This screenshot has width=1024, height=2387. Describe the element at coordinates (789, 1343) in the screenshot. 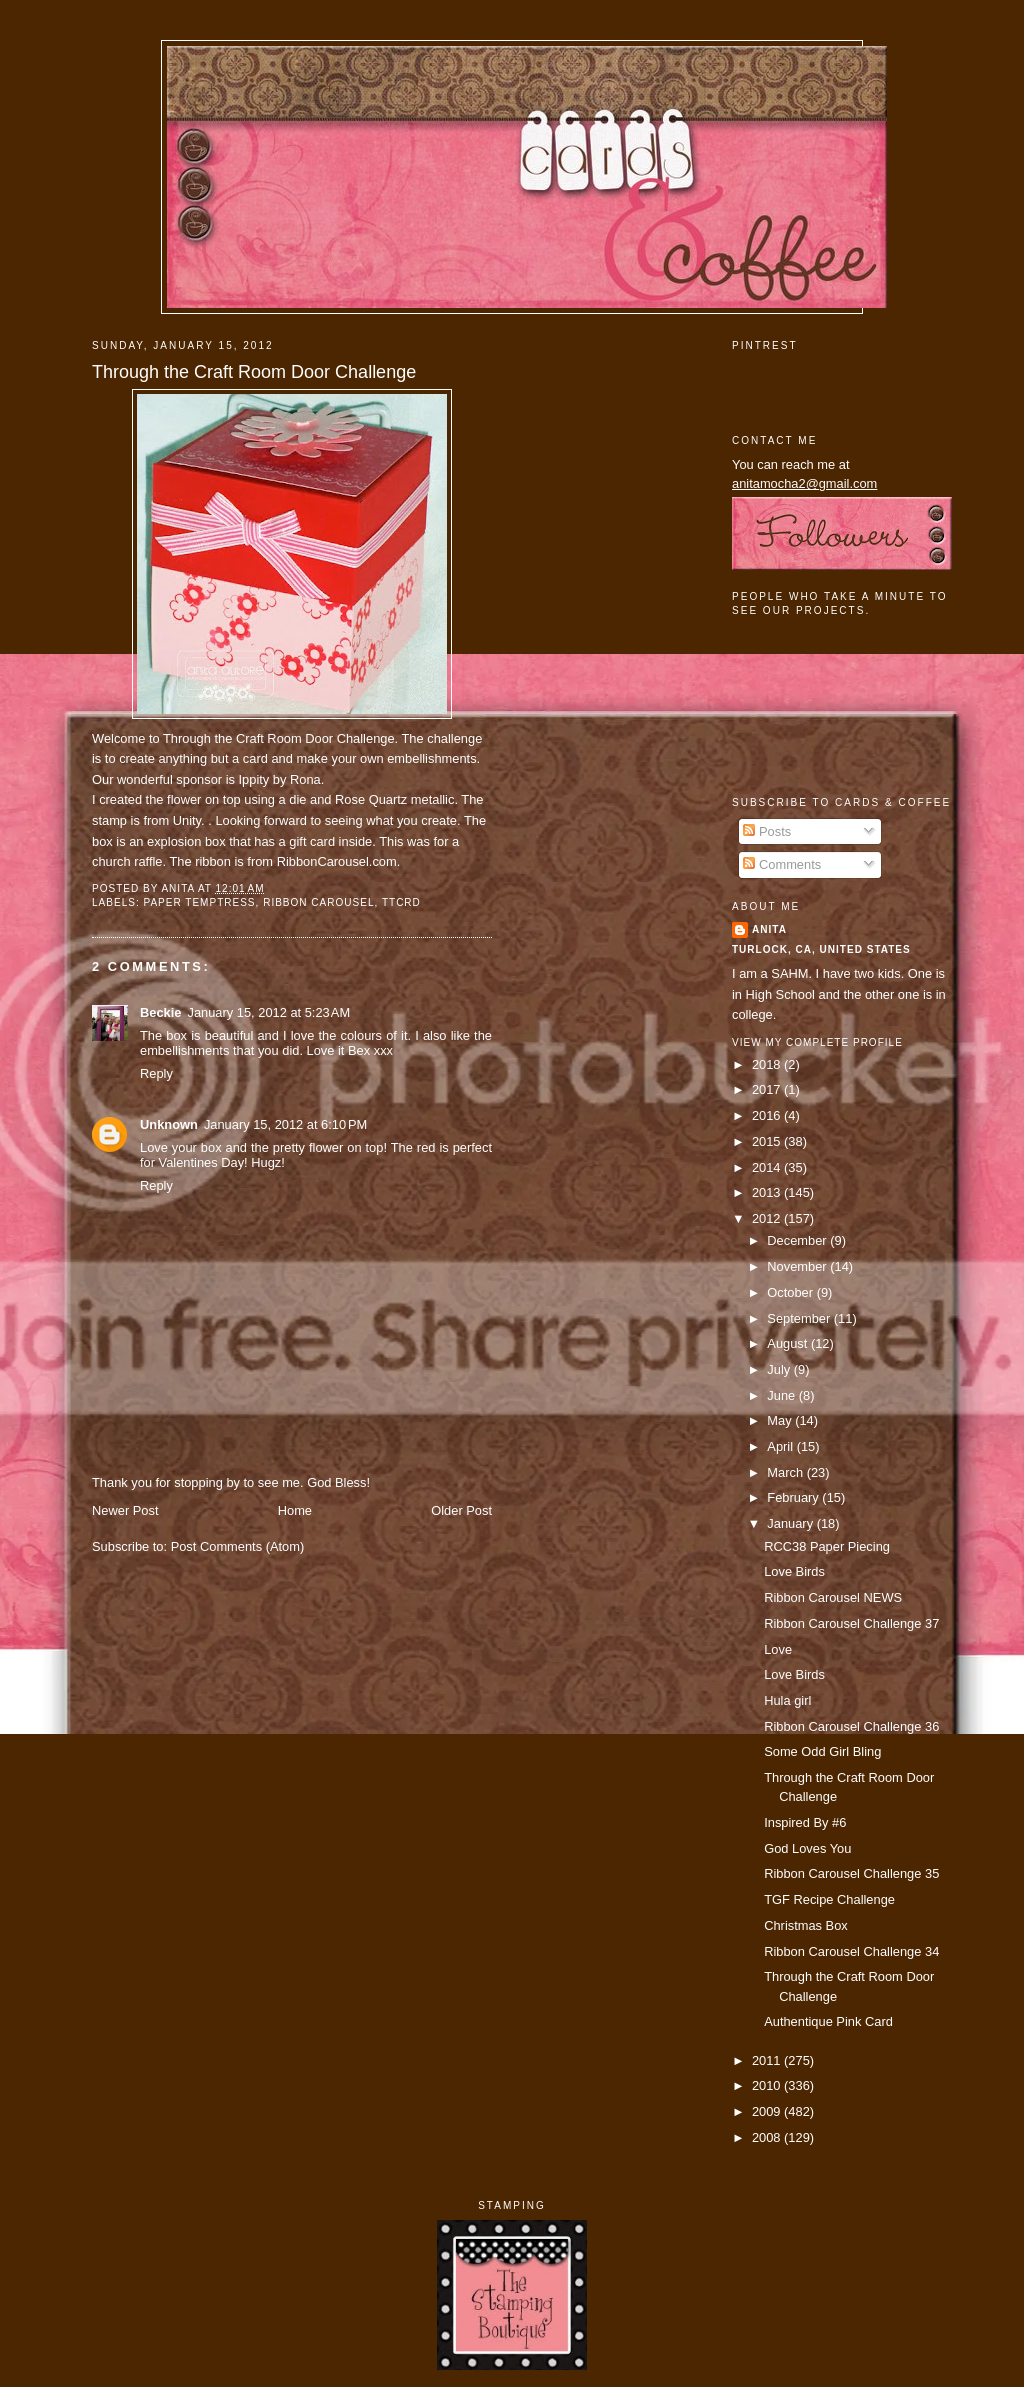

I see `August` at that location.